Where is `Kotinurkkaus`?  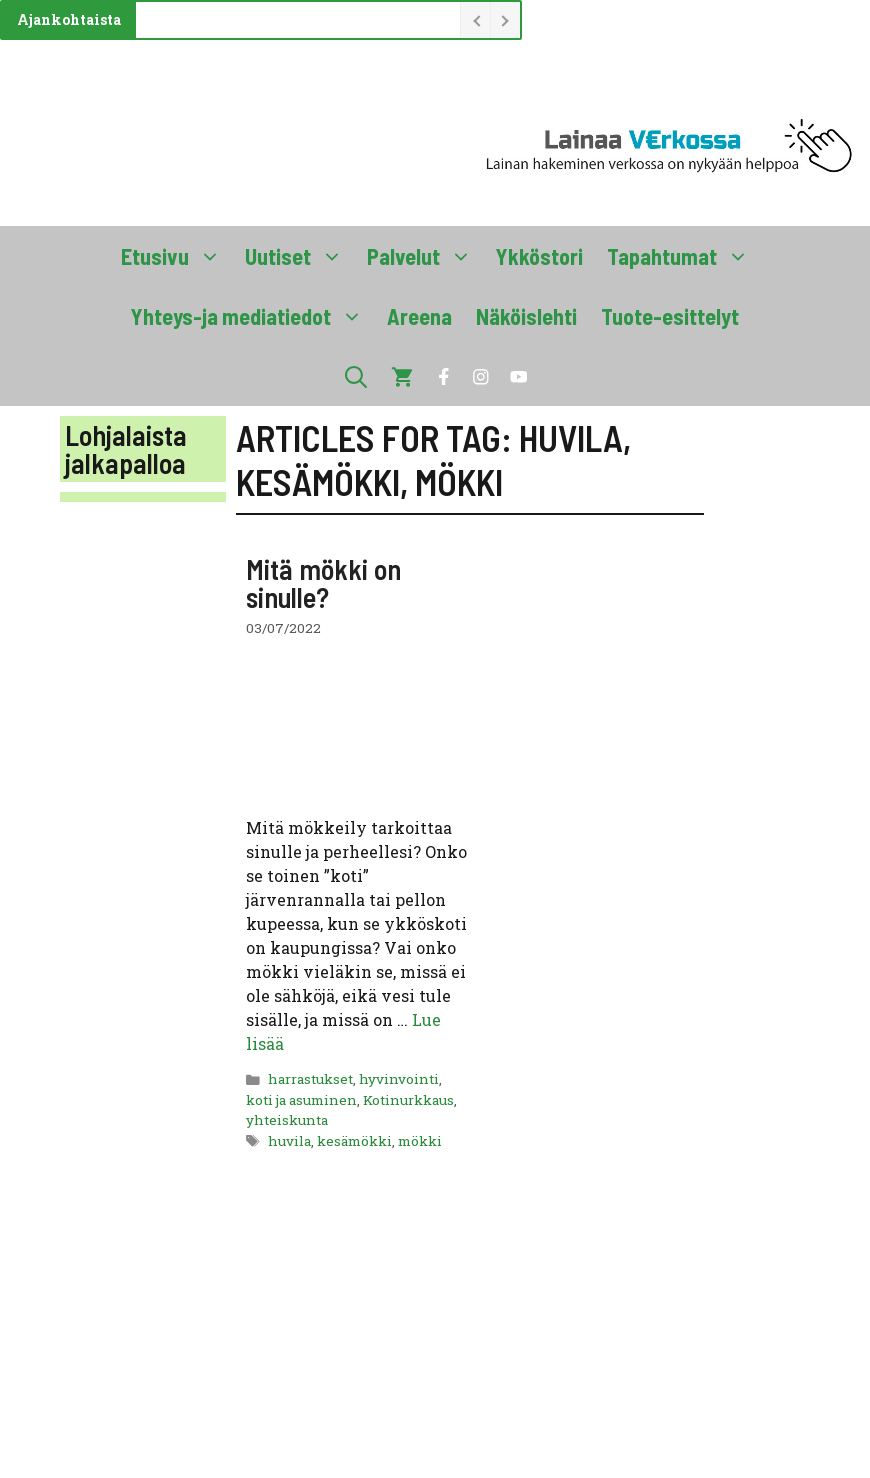 Kotinurkkaus is located at coordinates (408, 1100).